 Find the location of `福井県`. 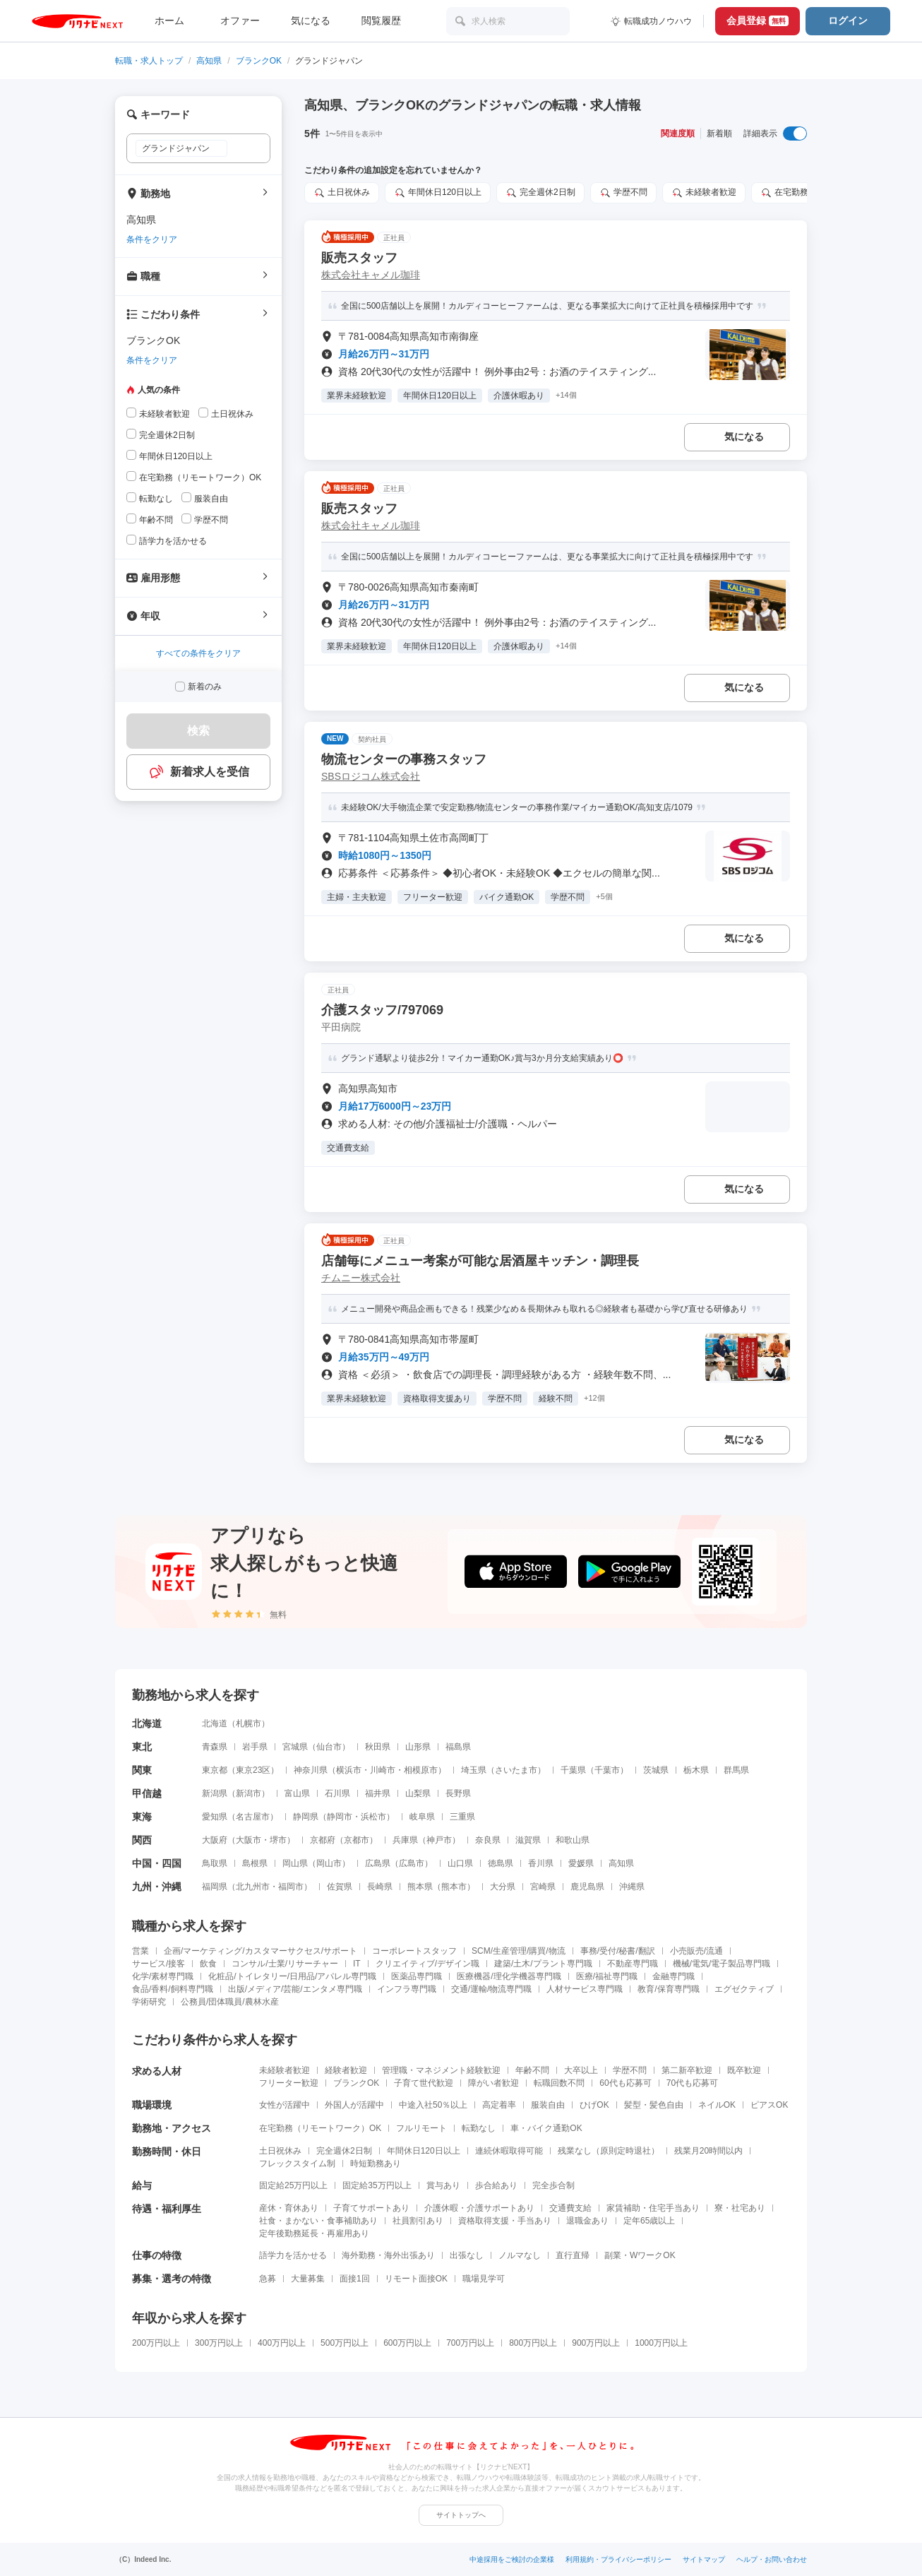

福井県 is located at coordinates (377, 1793).